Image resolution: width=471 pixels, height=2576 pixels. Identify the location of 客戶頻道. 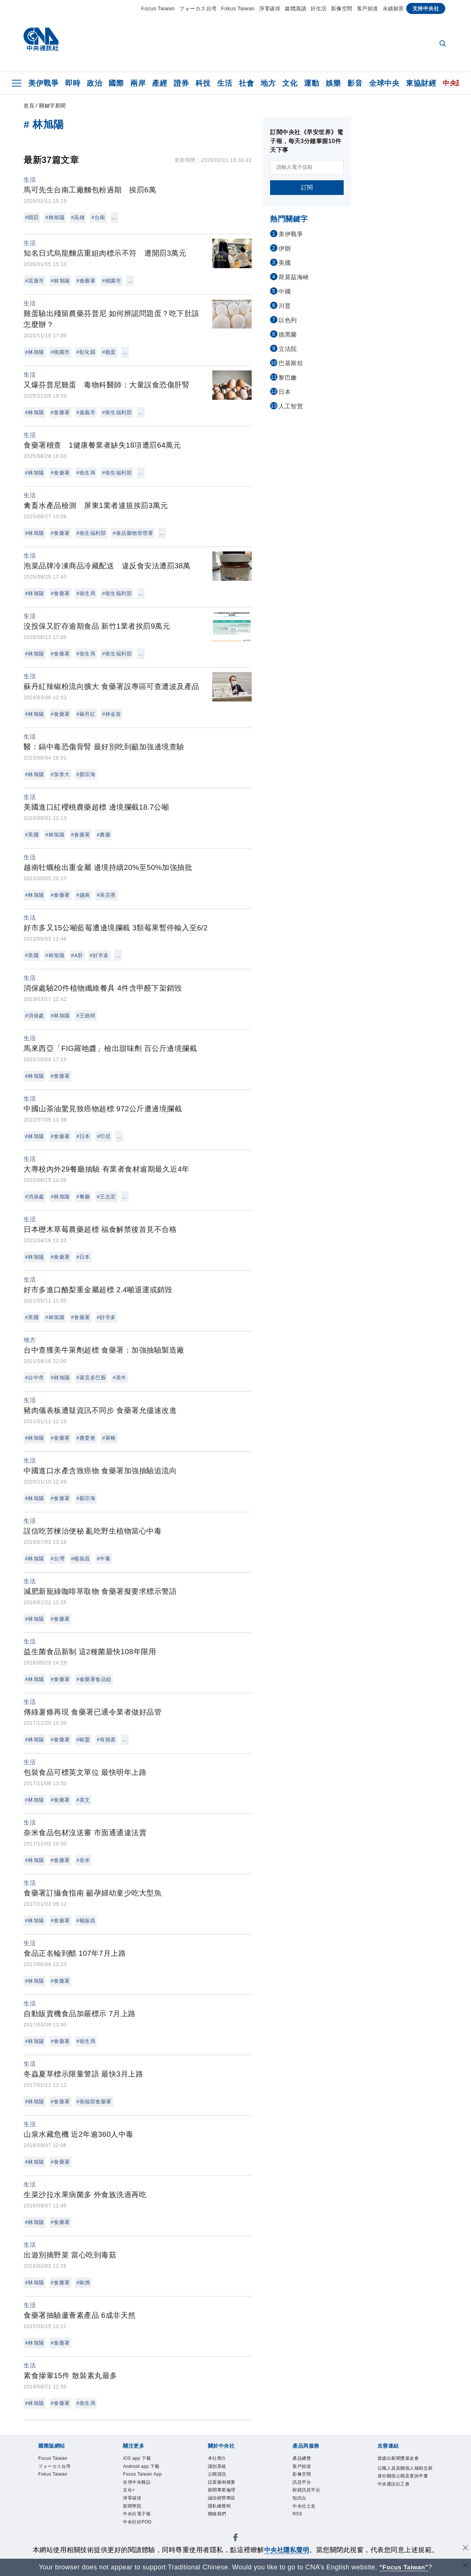
(367, 8).